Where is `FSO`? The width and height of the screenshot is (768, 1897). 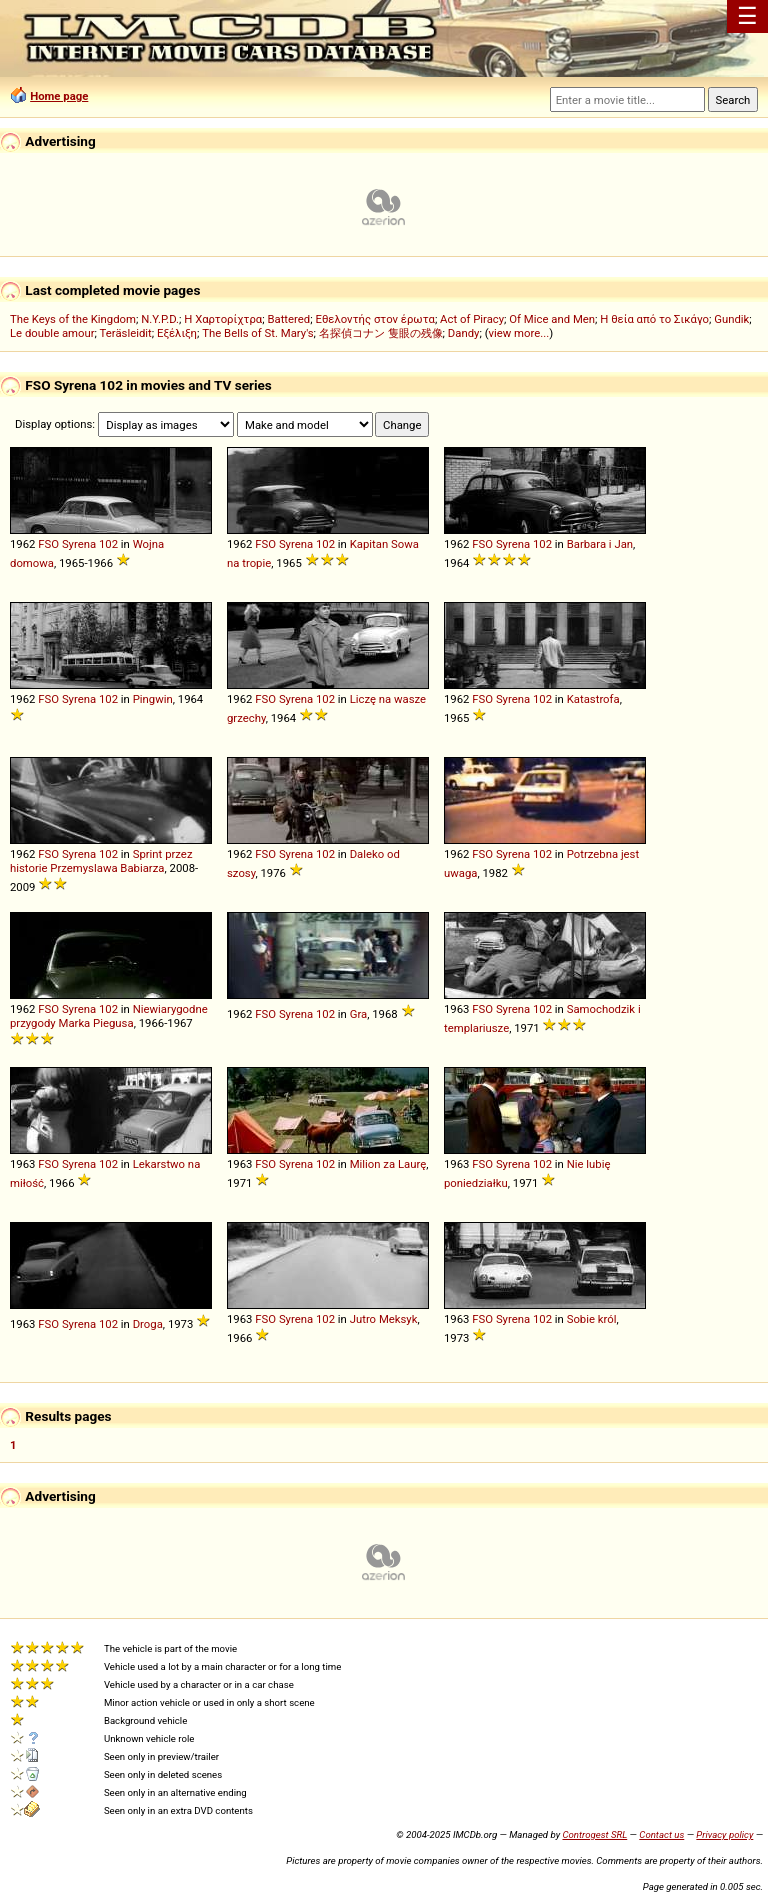
FSO is located at coordinates (48, 544).